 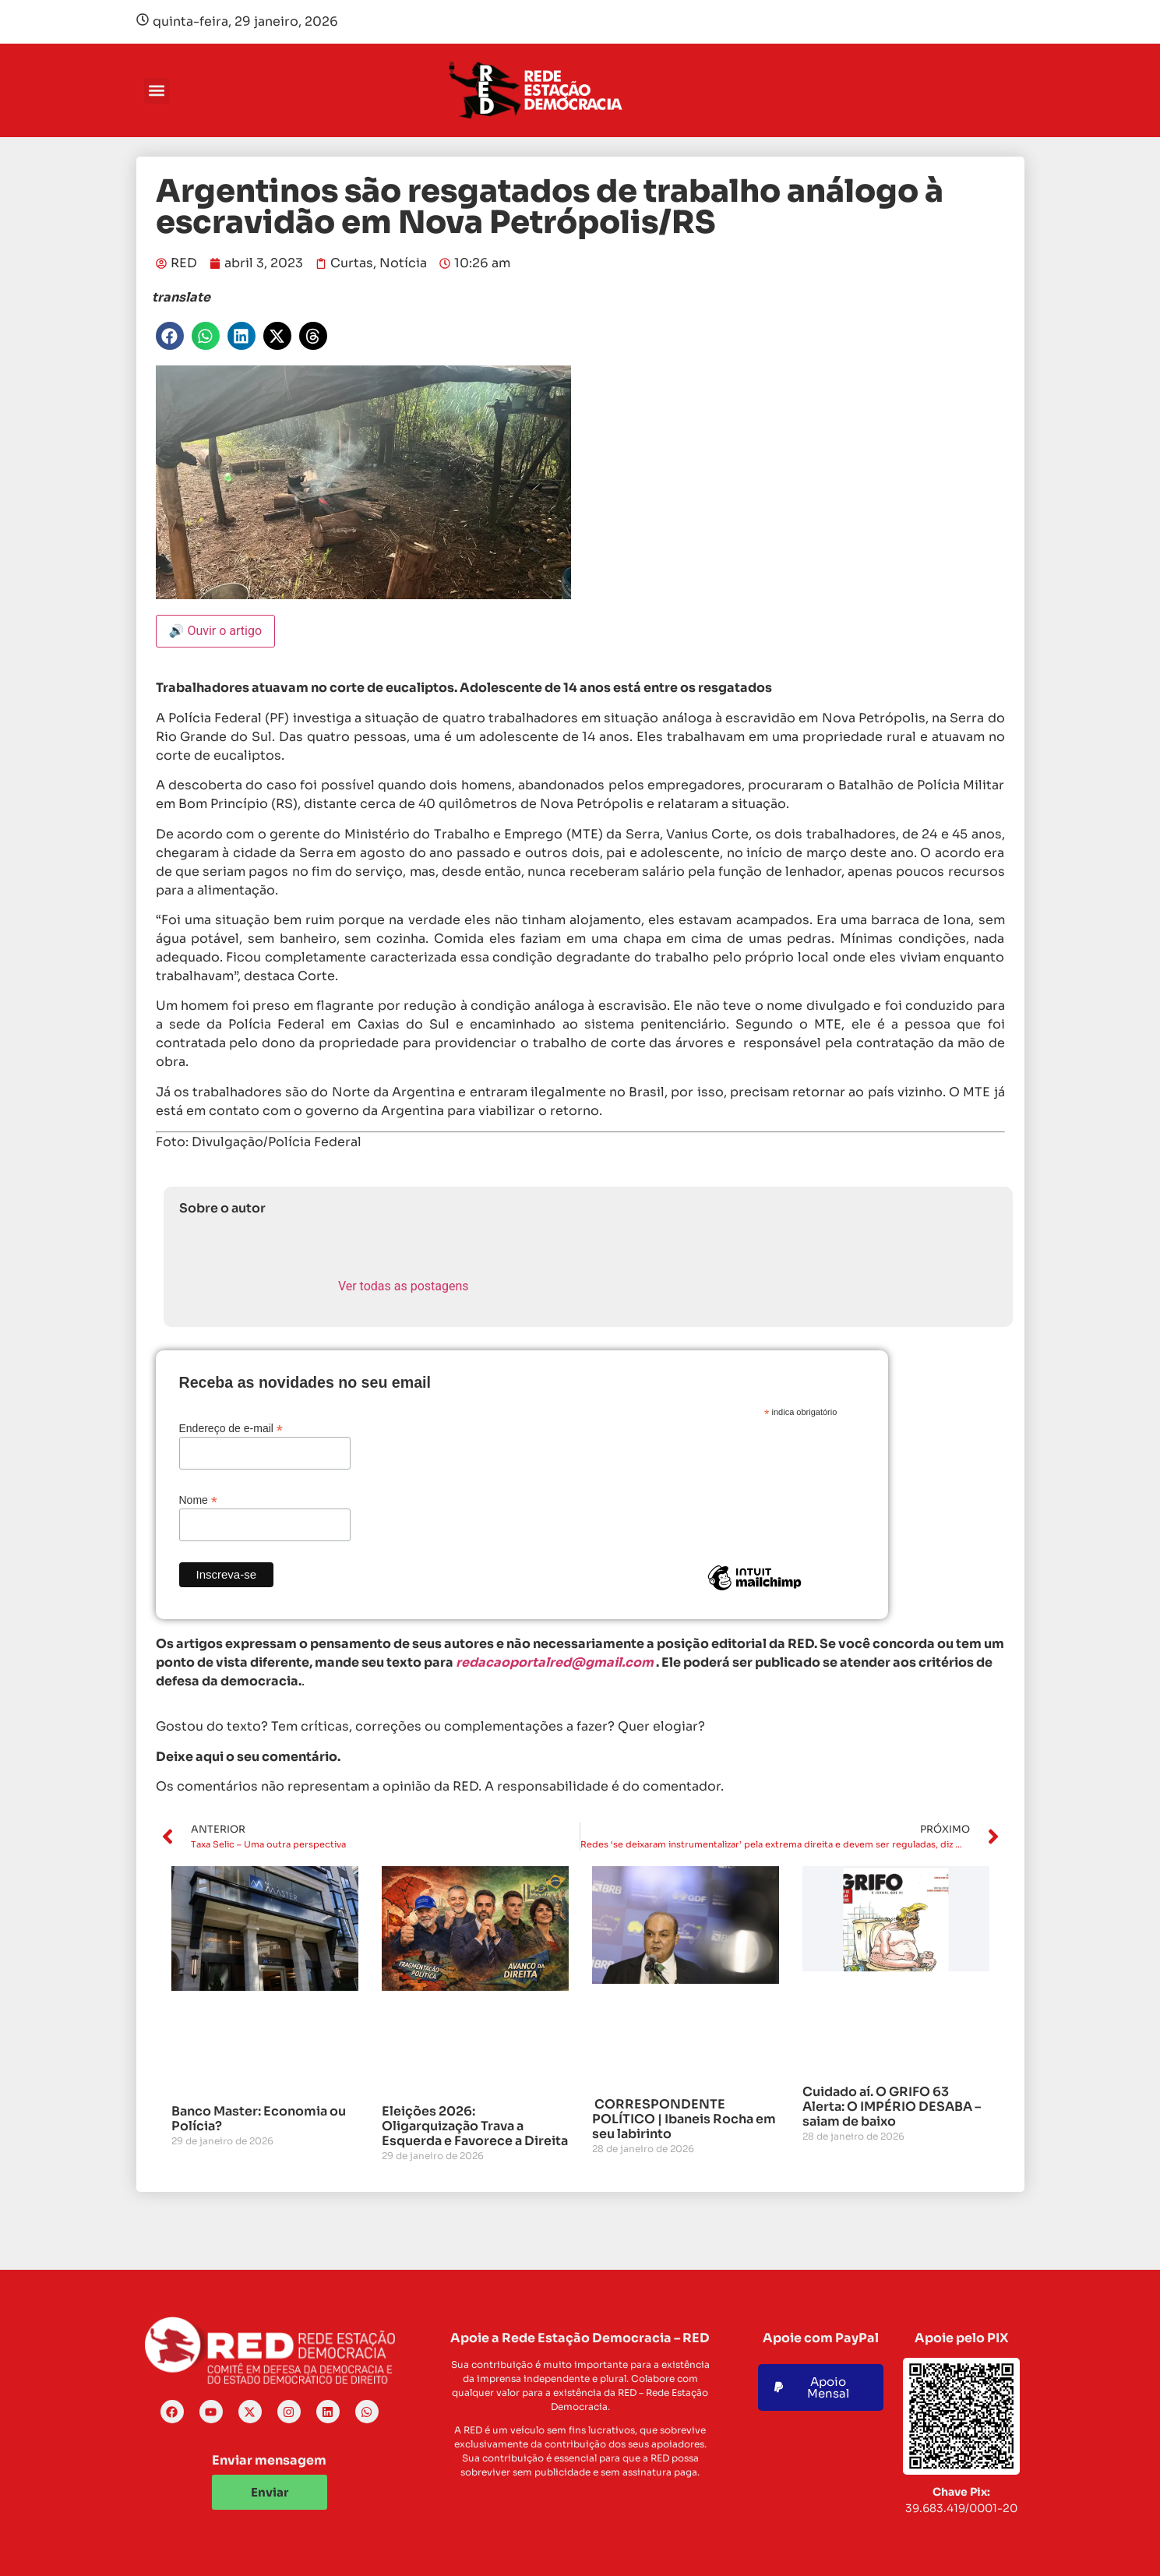 What do you see at coordinates (157, 91) in the screenshot?
I see `[button]` at bounding box center [157, 91].